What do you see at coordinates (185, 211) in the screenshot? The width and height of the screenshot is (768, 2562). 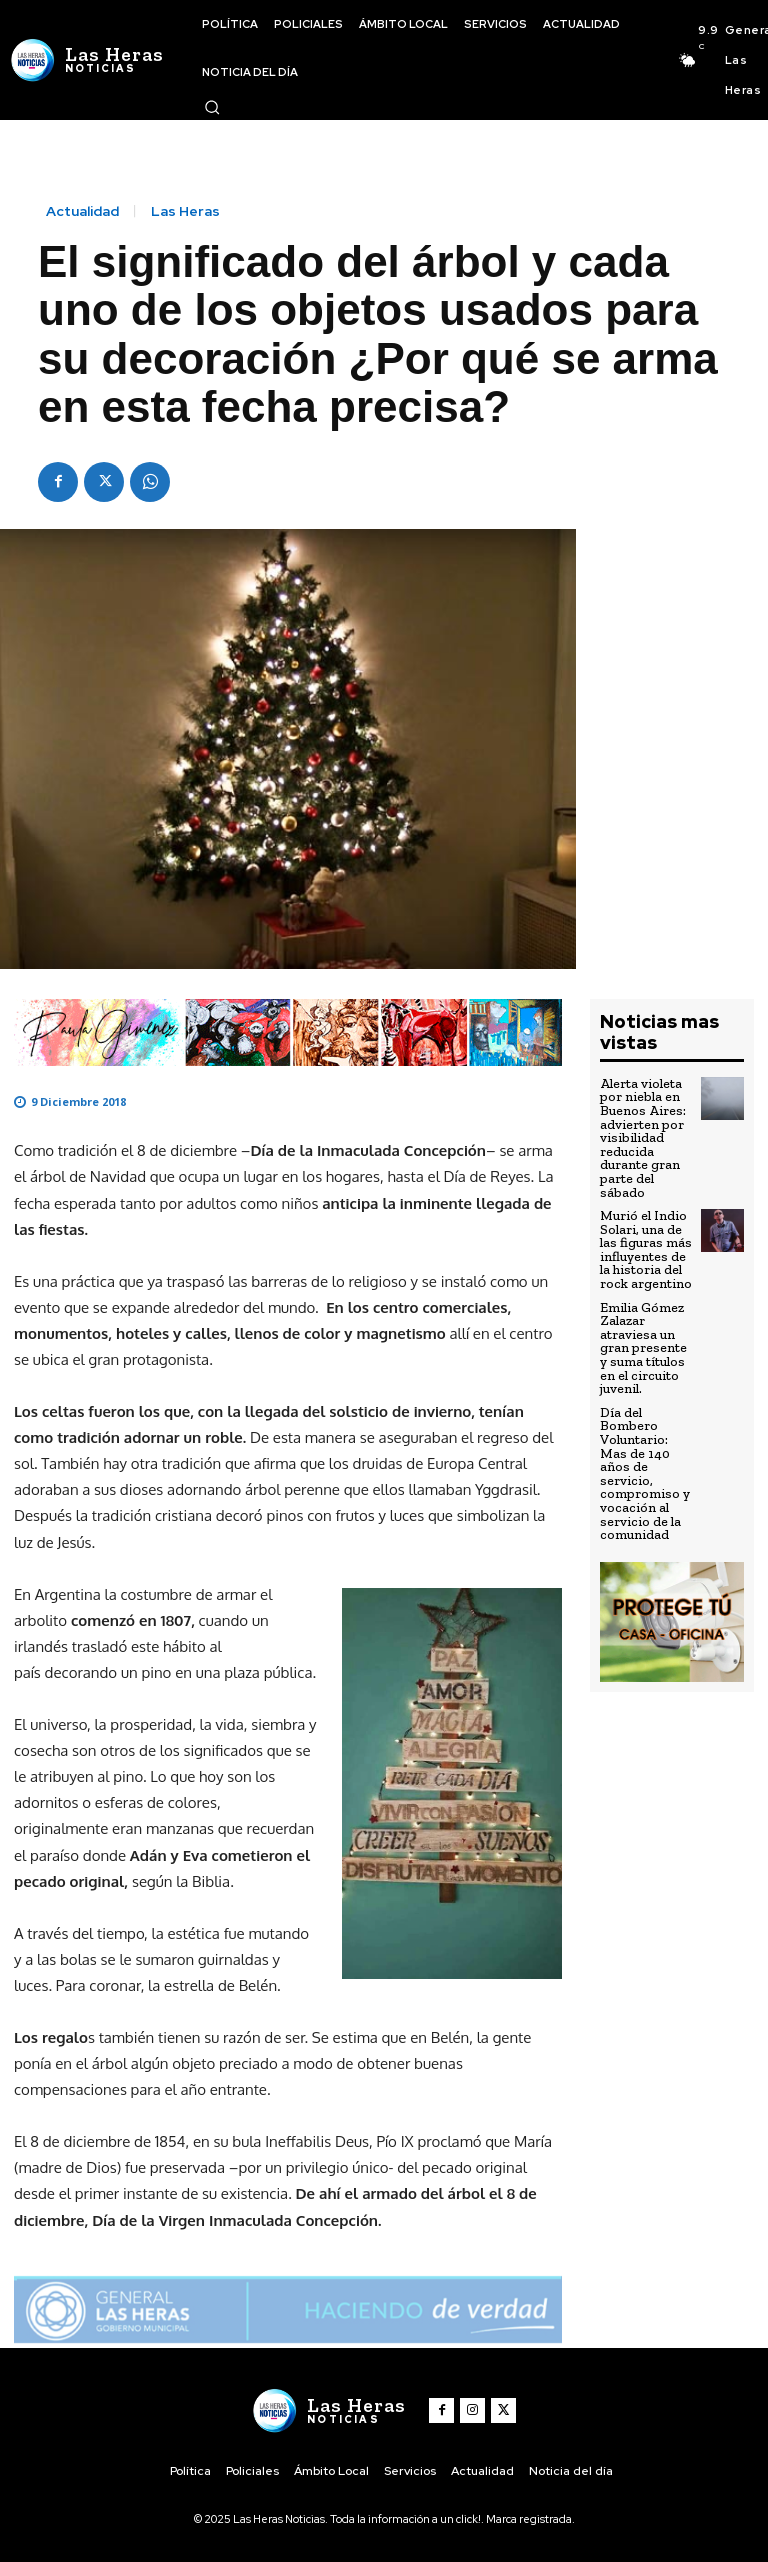 I see `Las Heras` at bounding box center [185, 211].